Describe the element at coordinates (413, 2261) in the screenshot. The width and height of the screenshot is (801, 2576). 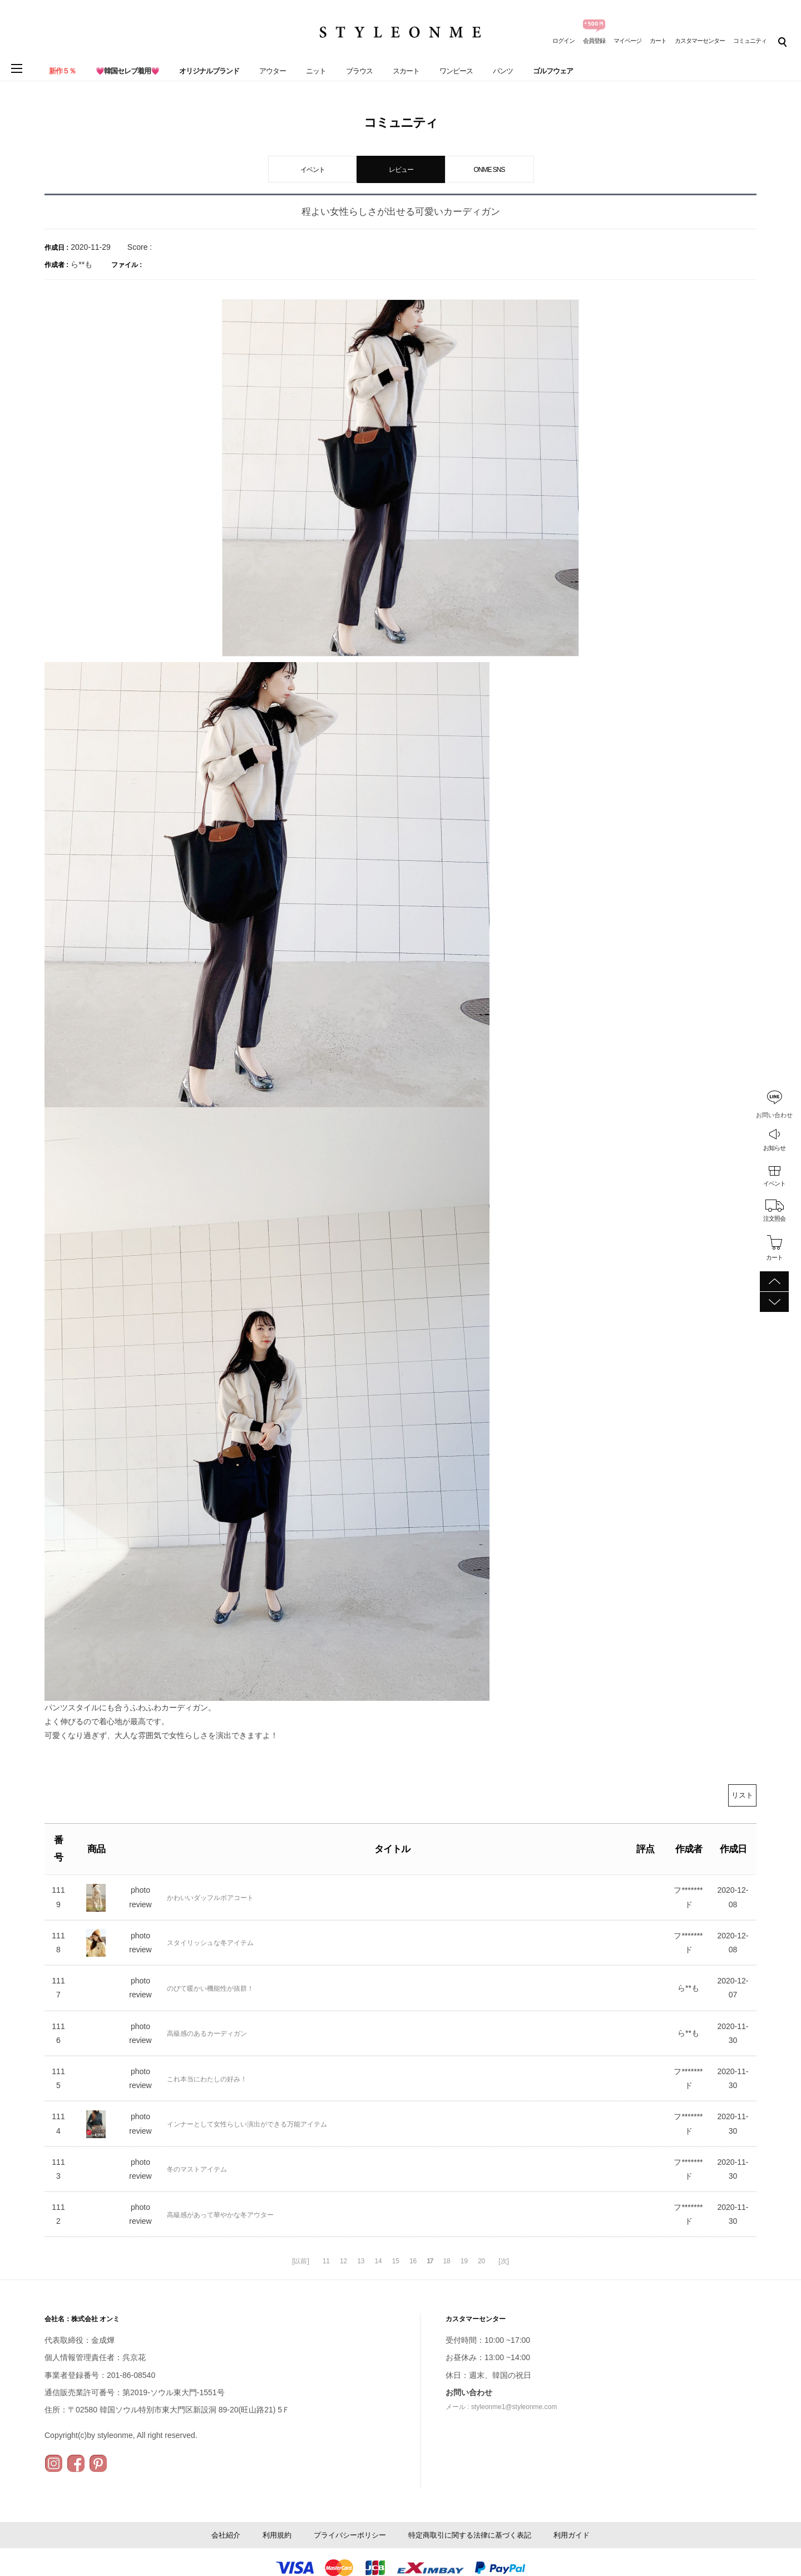
I see `16` at that location.